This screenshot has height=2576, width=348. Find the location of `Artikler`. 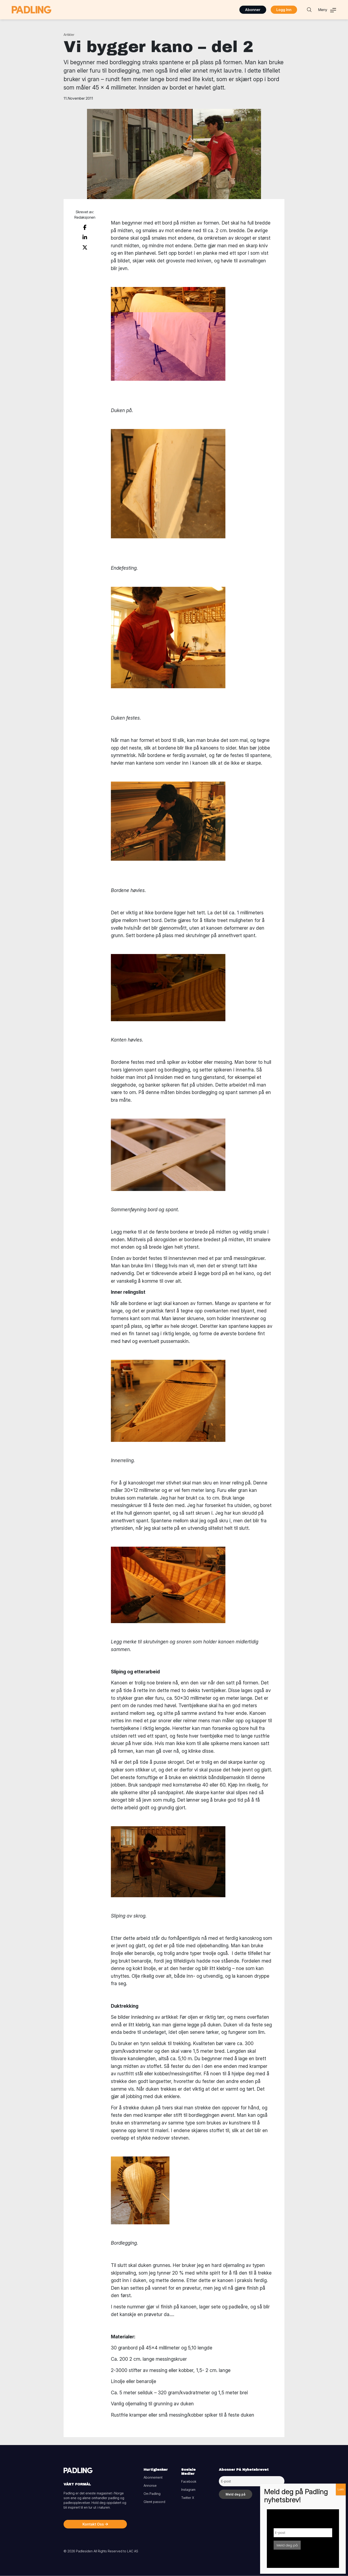

Artikler is located at coordinates (69, 34).